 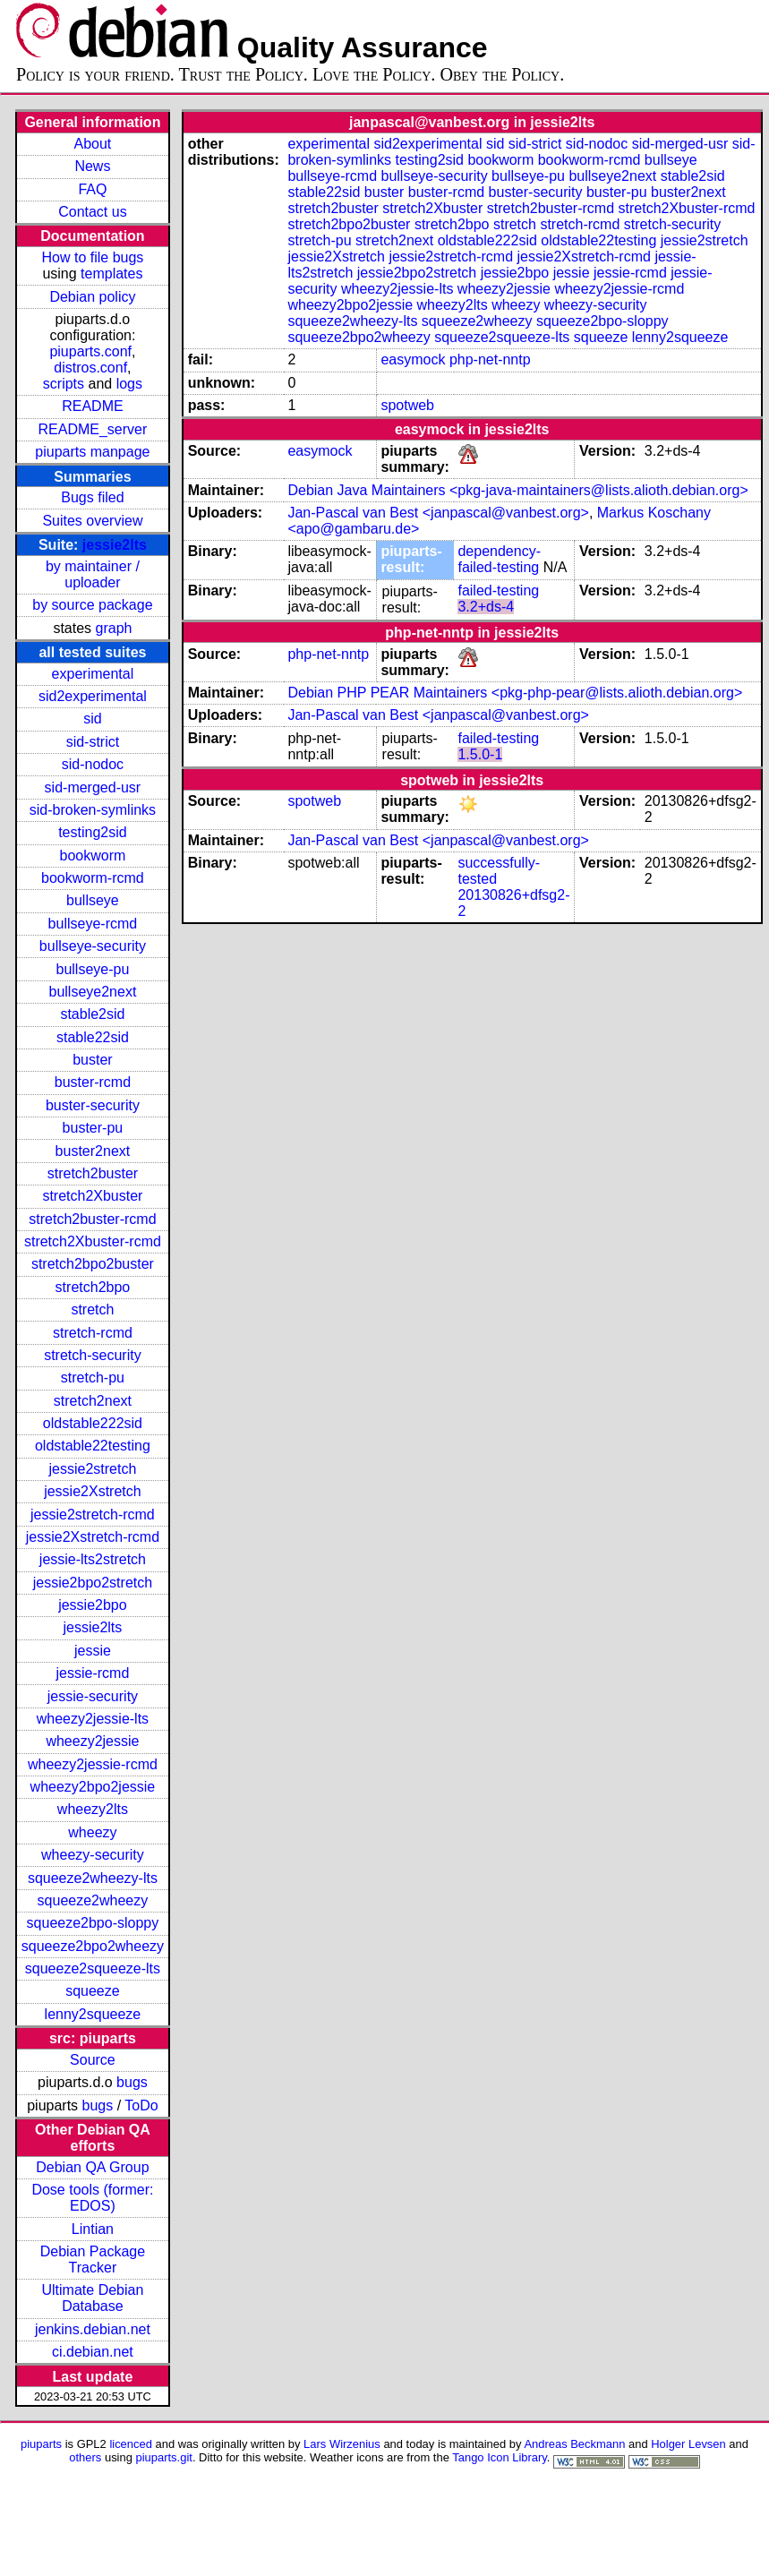 What do you see at coordinates (93, 1151) in the screenshot?
I see `buster2next` at bounding box center [93, 1151].